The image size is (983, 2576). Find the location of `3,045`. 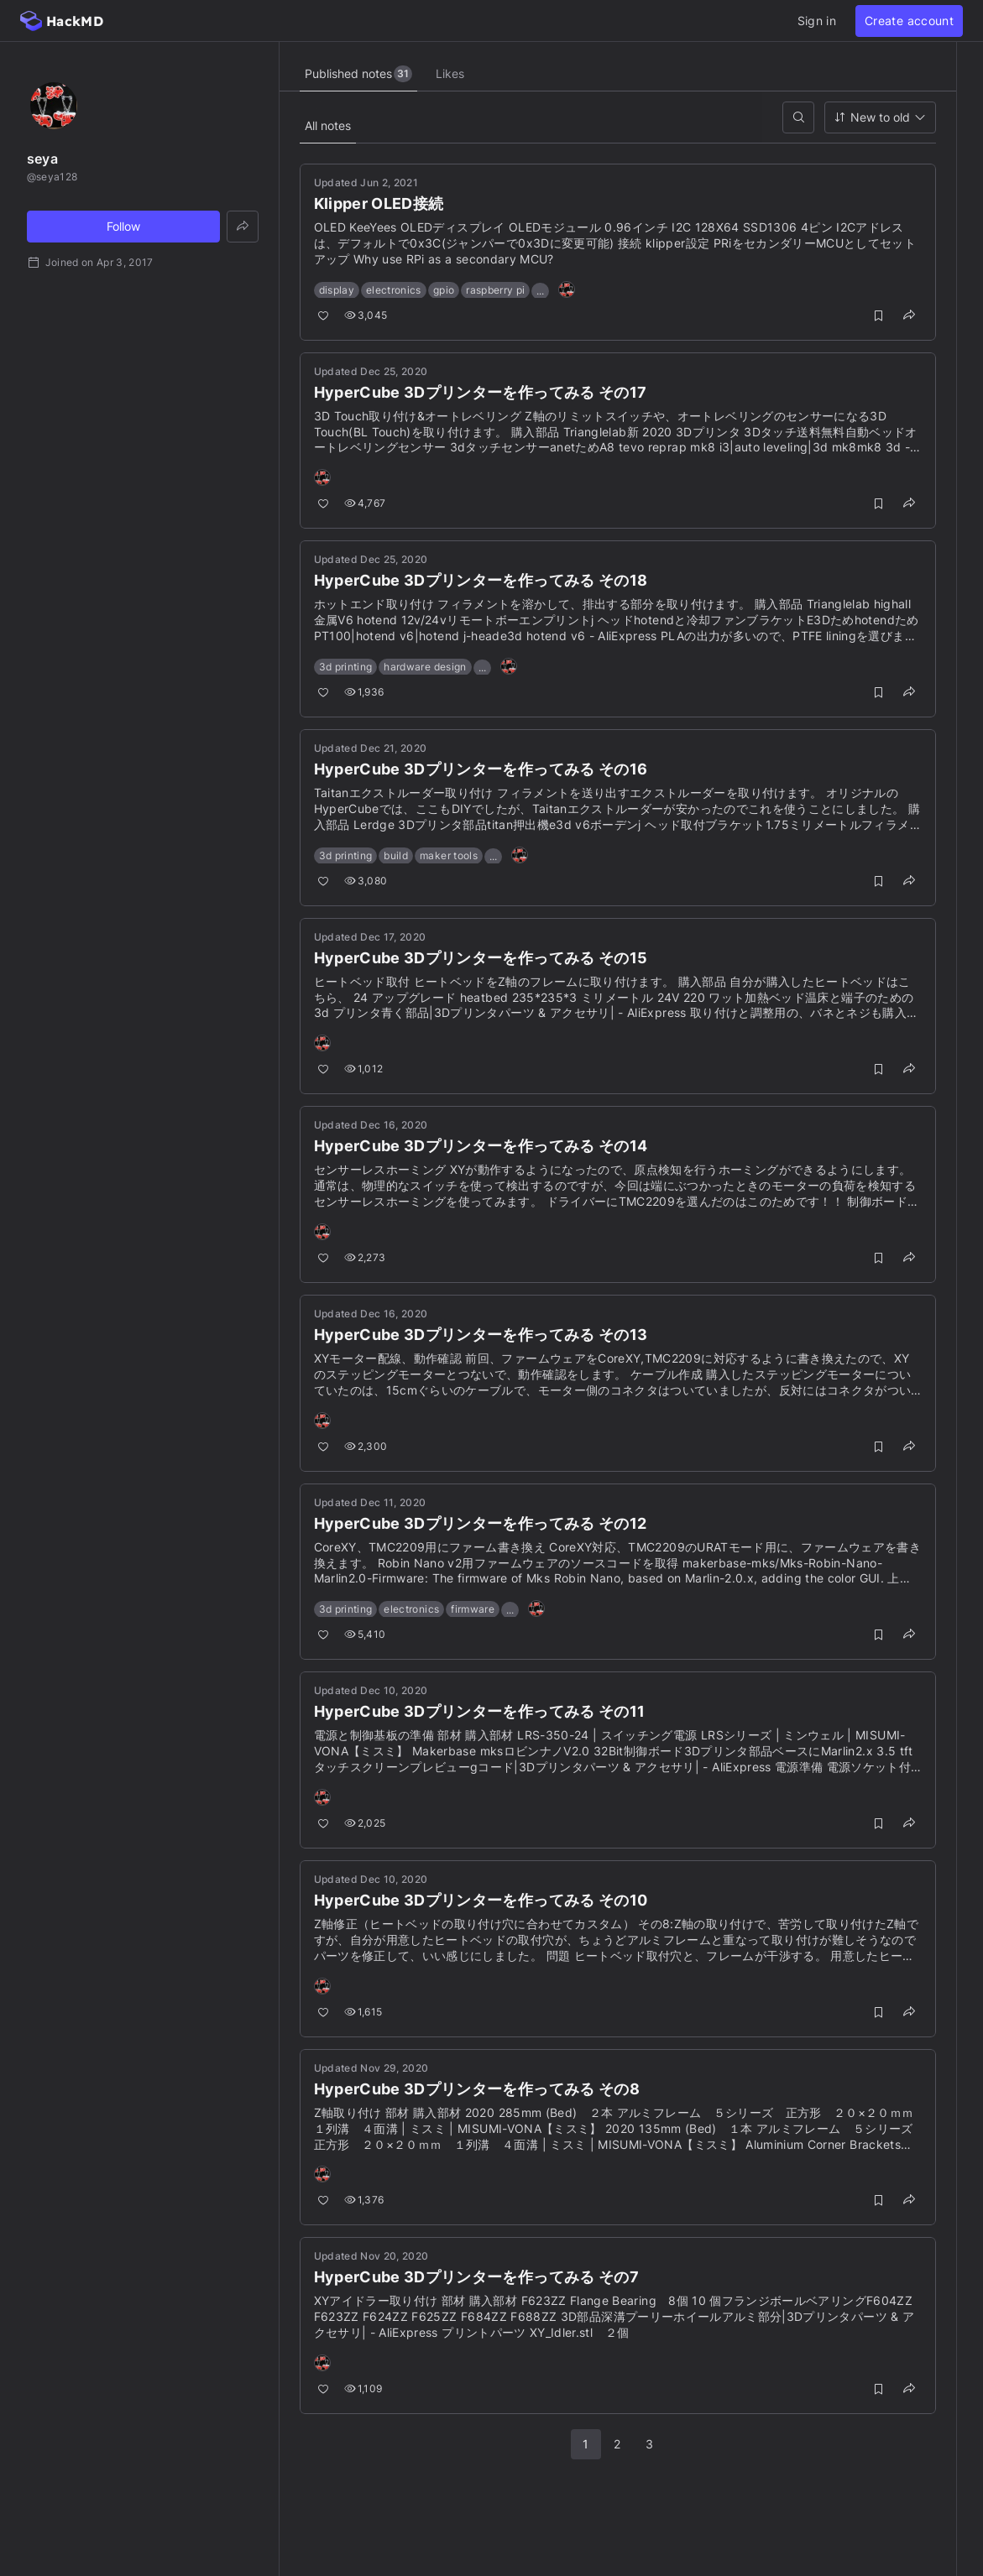

3,045 is located at coordinates (366, 315).